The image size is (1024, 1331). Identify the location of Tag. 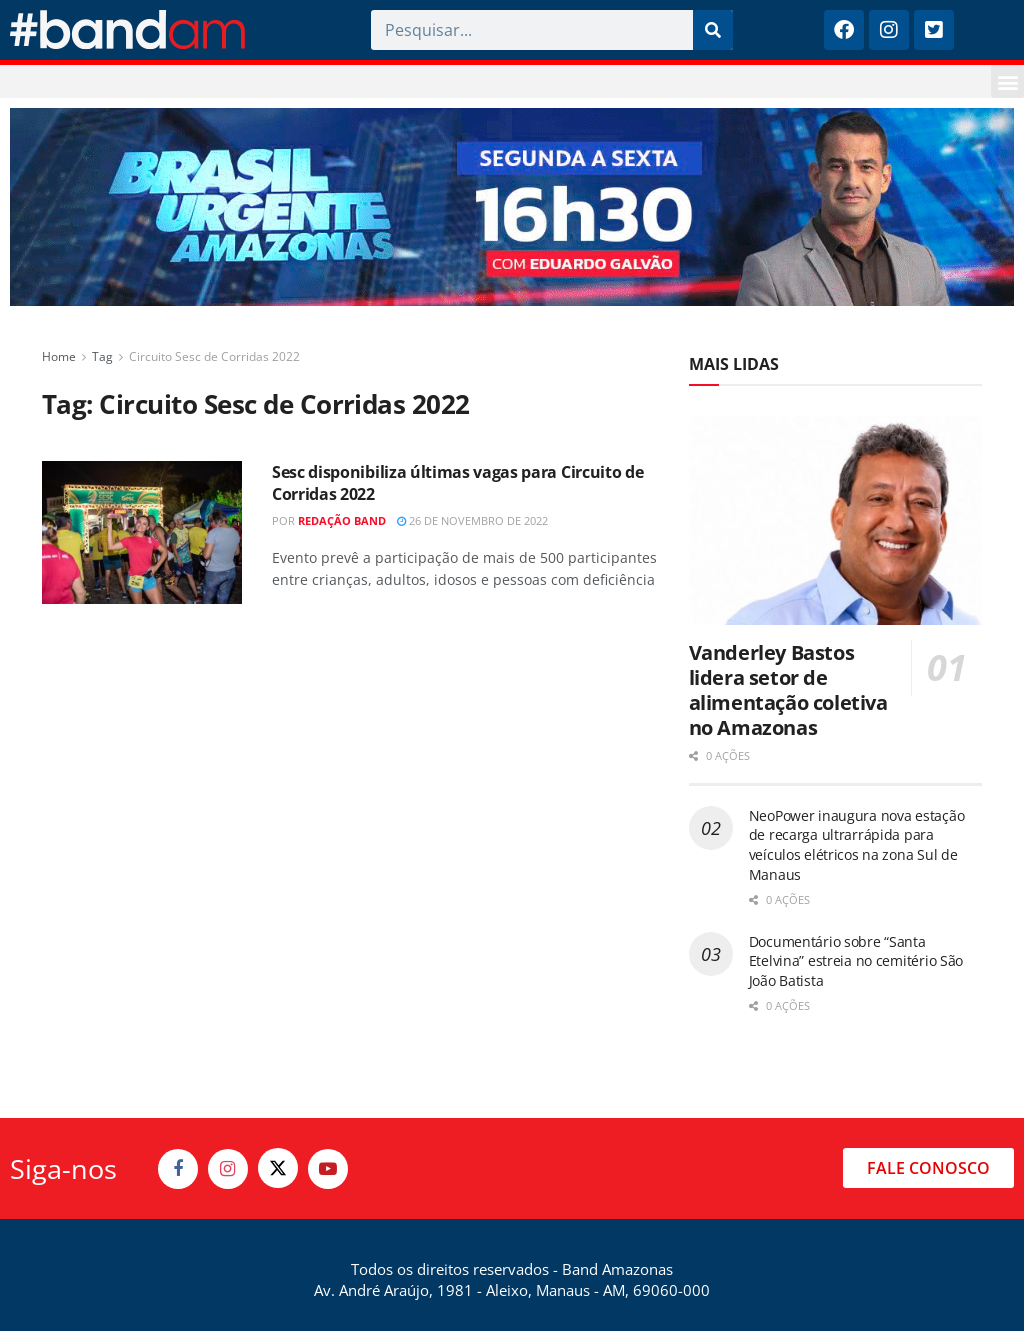
(102, 356).